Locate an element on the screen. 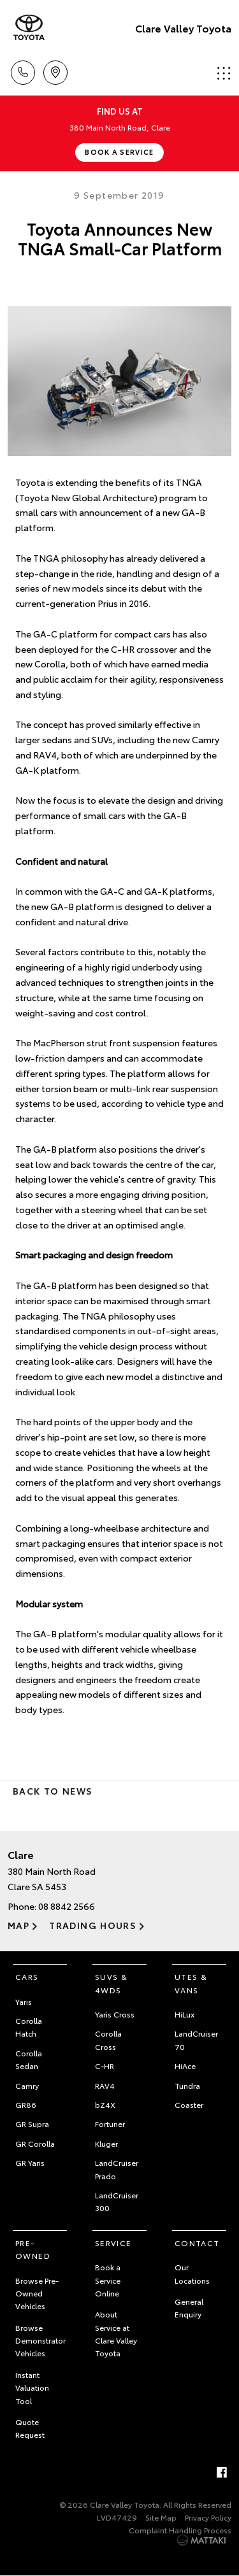  LandCruiser 70 is located at coordinates (196, 2039).